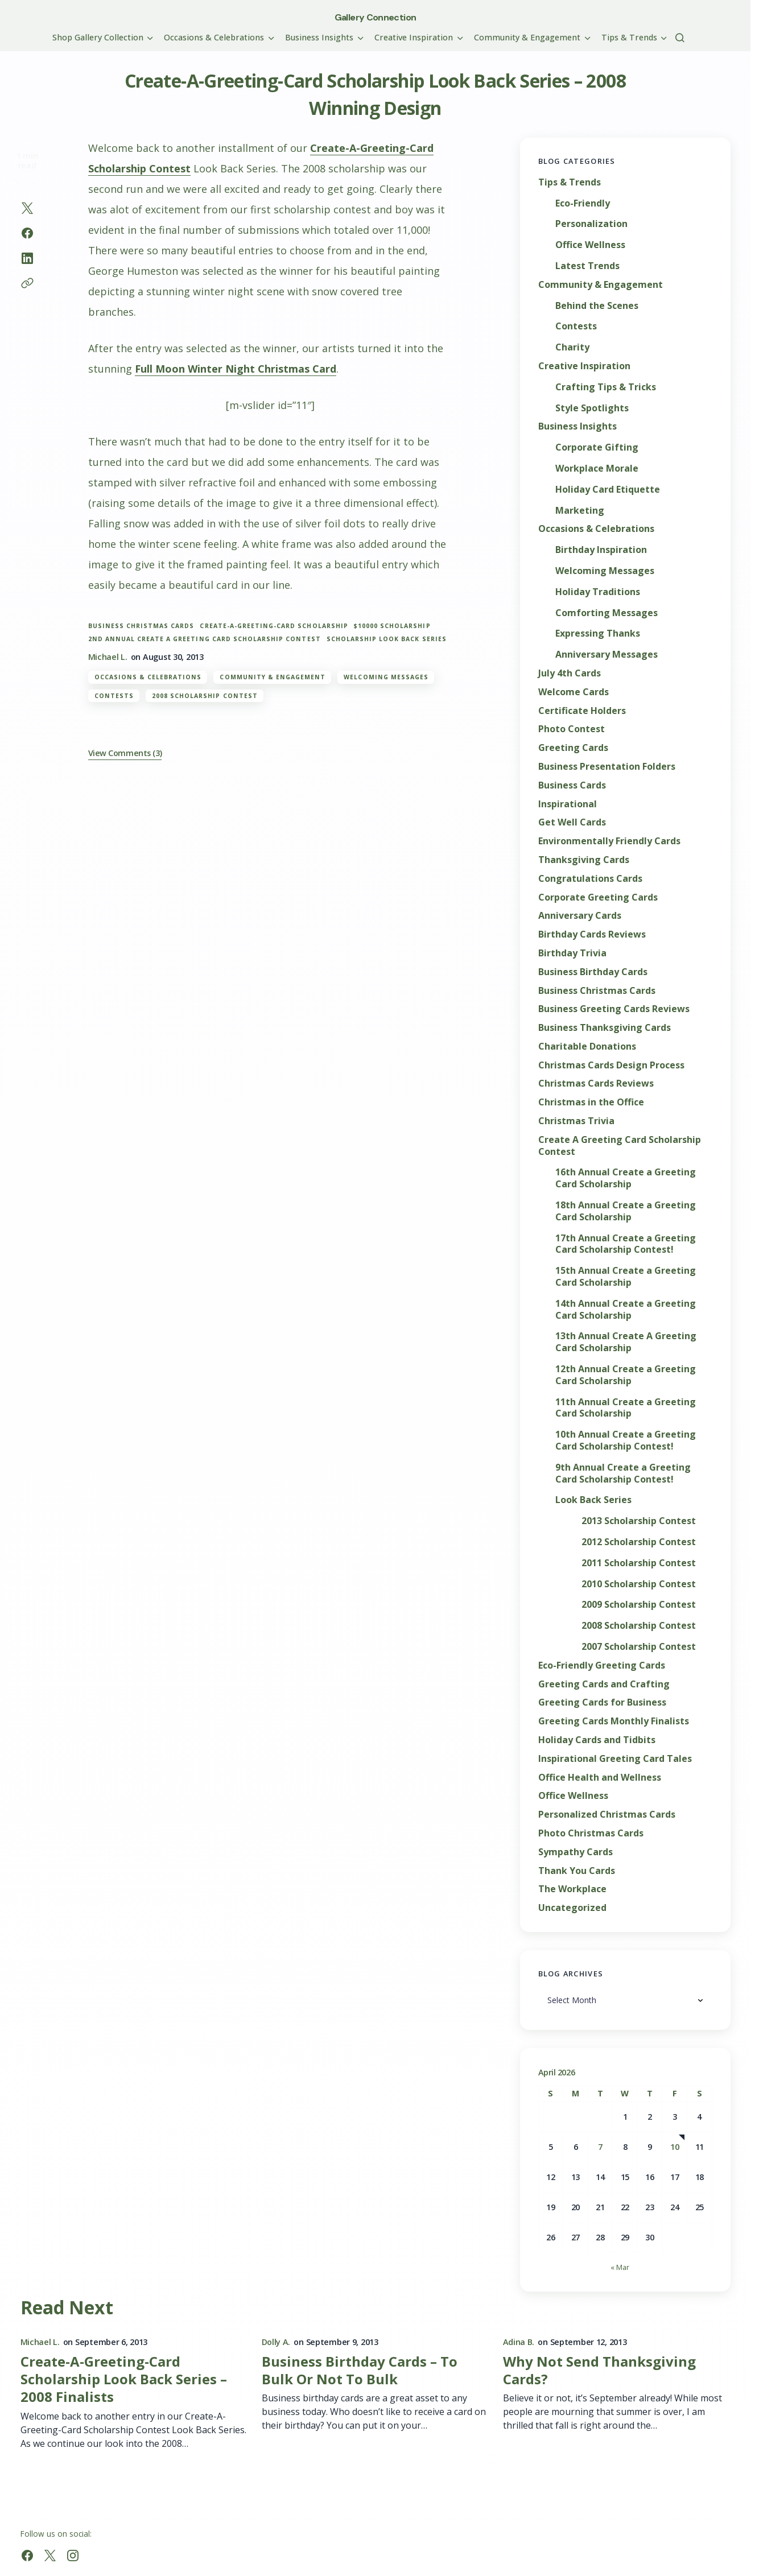 This screenshot has width=759, height=2576. Describe the element at coordinates (597, 633) in the screenshot. I see `Expressing Thanks` at that location.